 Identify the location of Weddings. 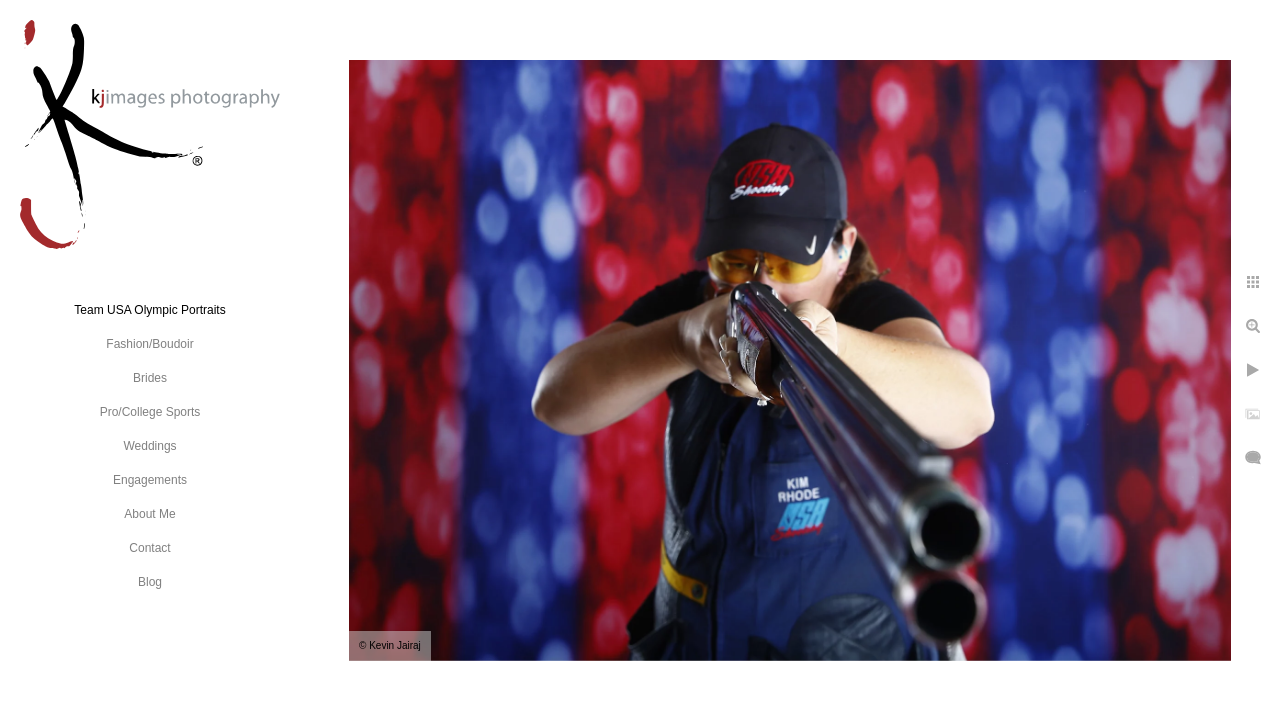
(149, 446).